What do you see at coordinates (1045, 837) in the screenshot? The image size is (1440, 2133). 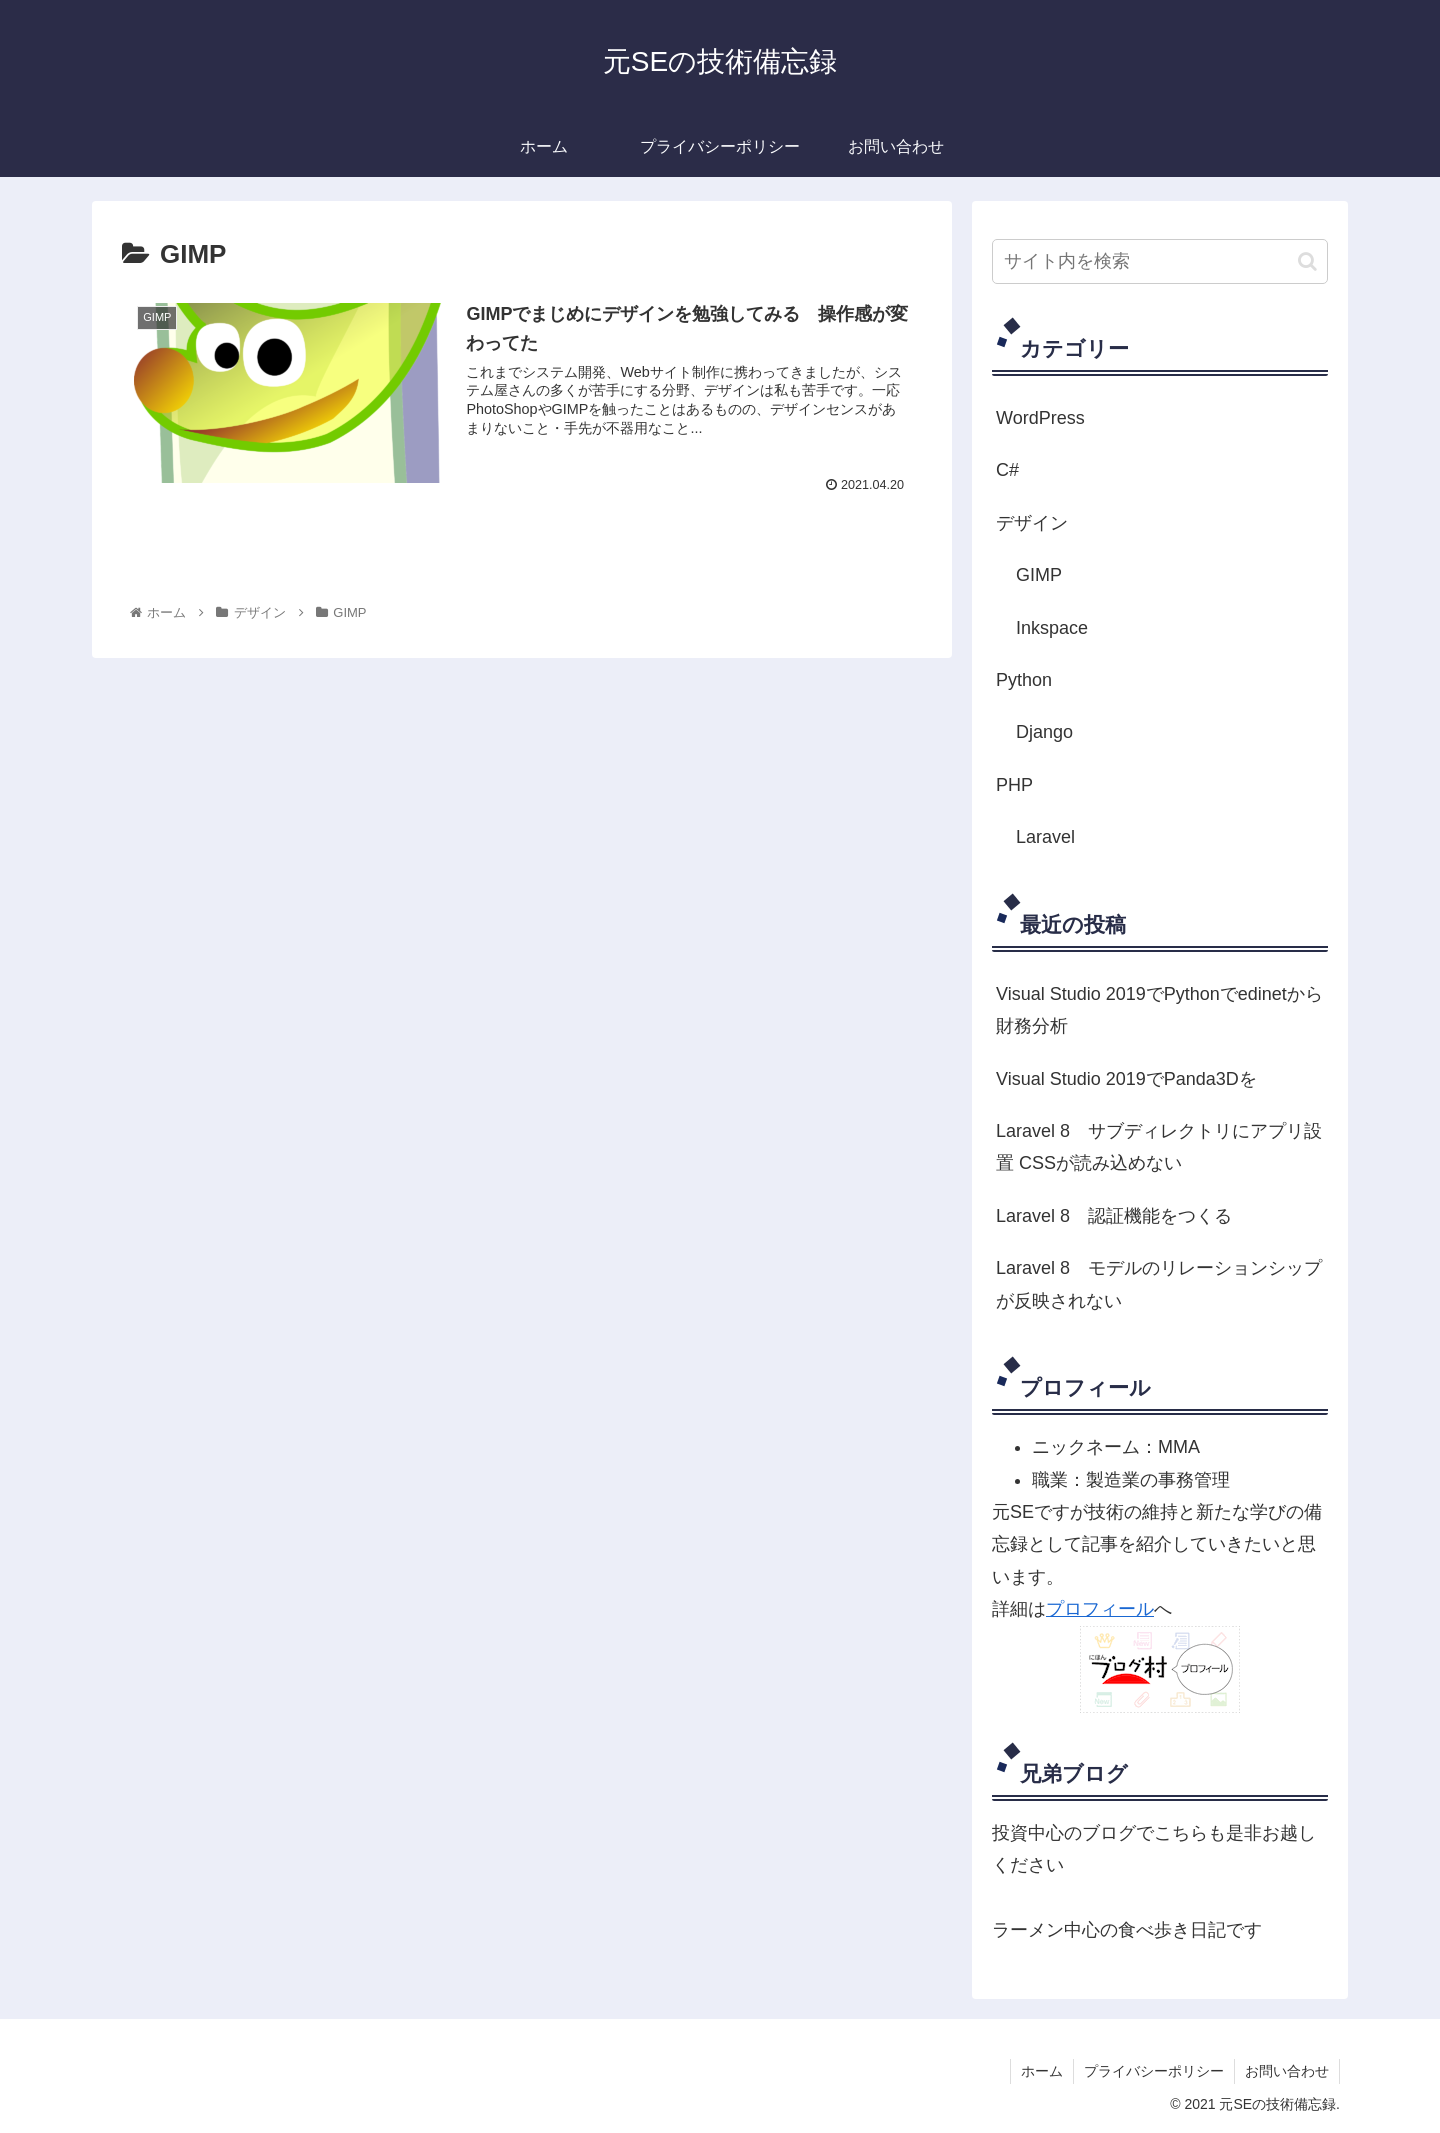 I see `Laravel` at bounding box center [1045, 837].